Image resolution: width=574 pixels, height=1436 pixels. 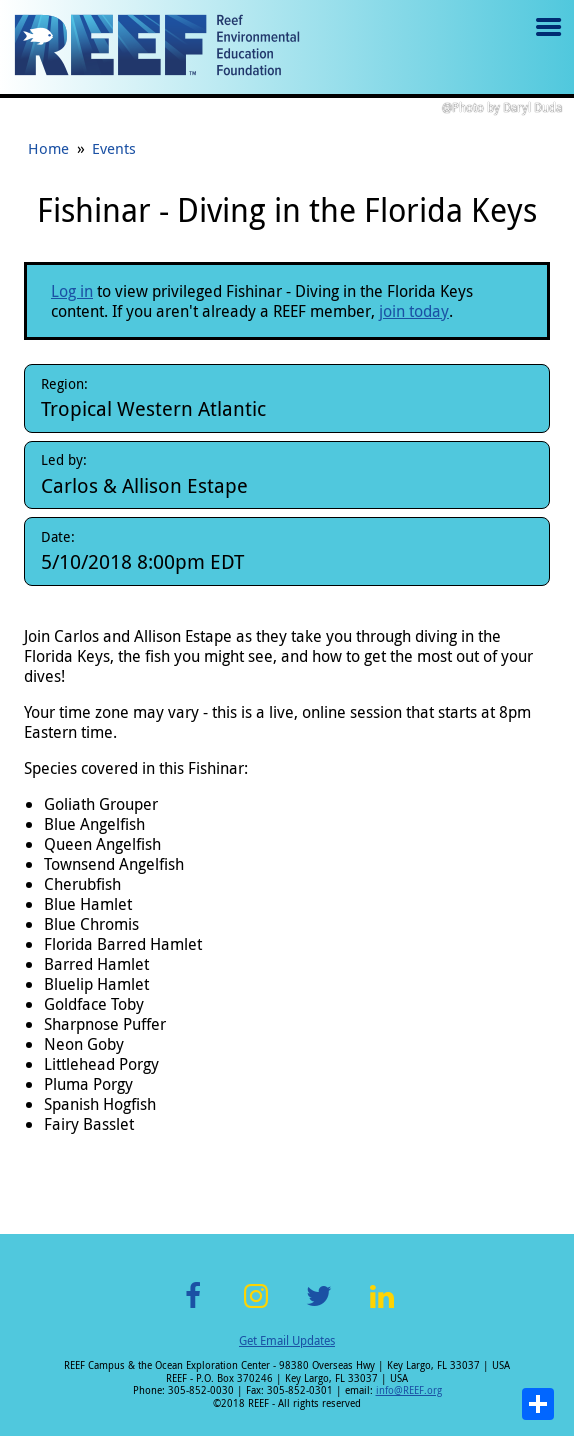 I want to click on Log in, so click(x=72, y=291).